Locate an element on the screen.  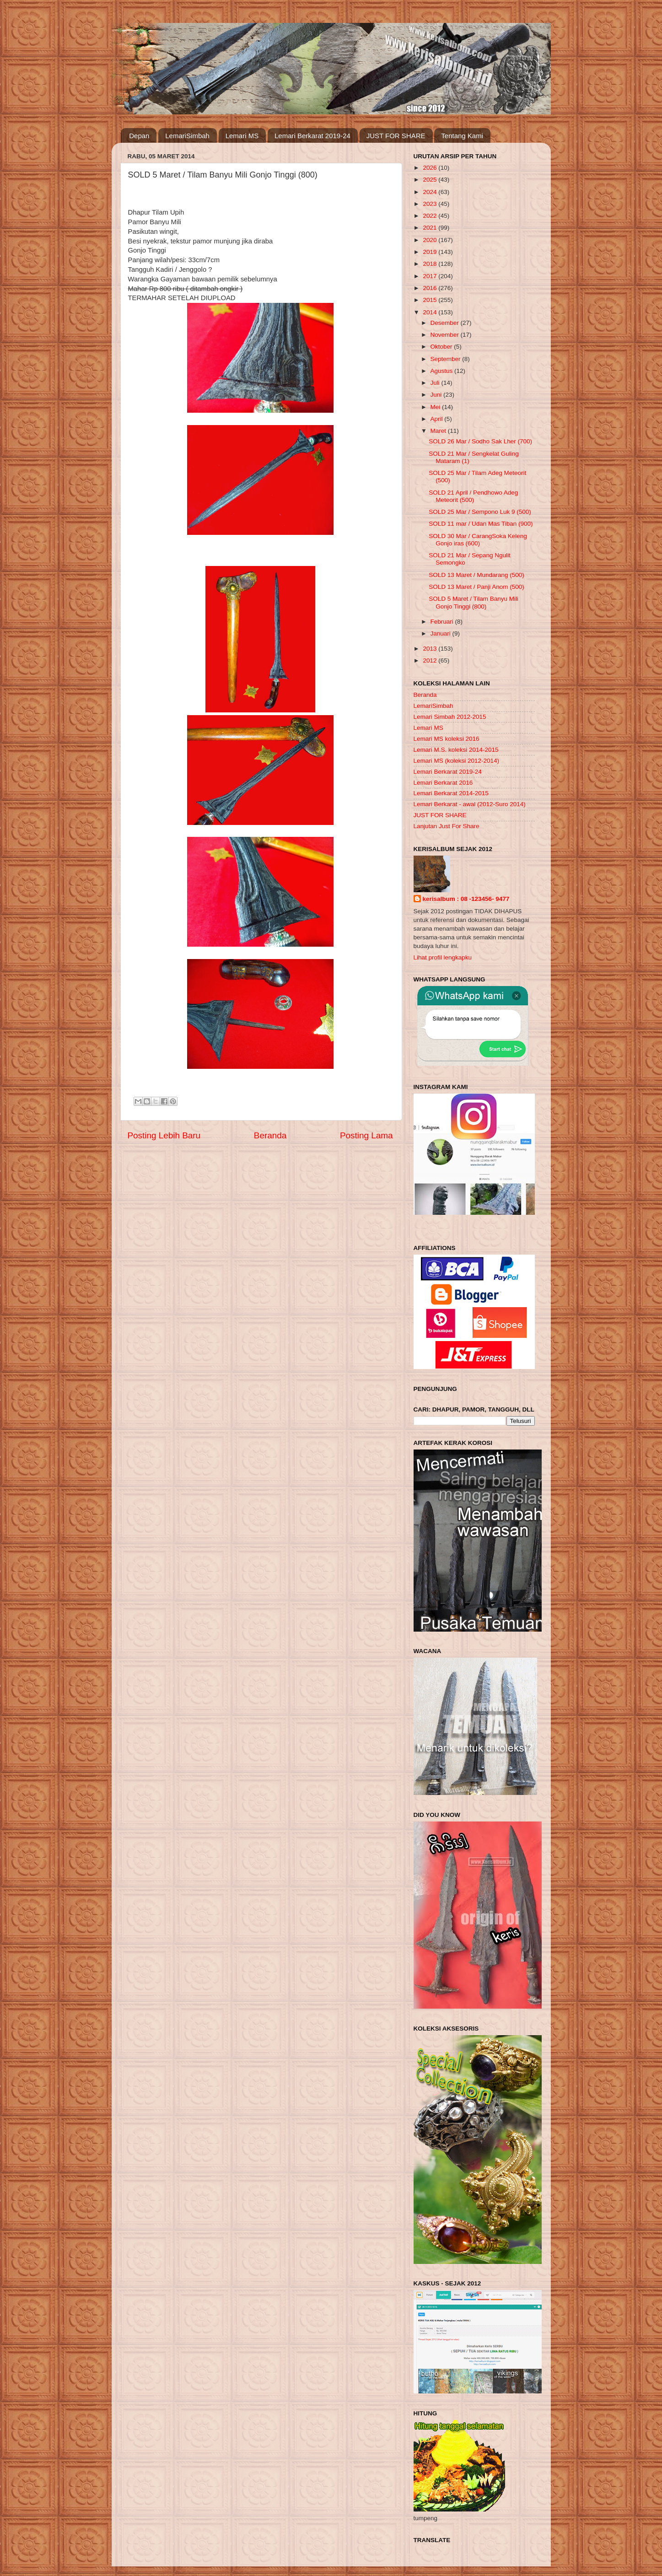
SOLD 25 Mar / Sempono Luk 9 (500) is located at coordinates (480, 511).